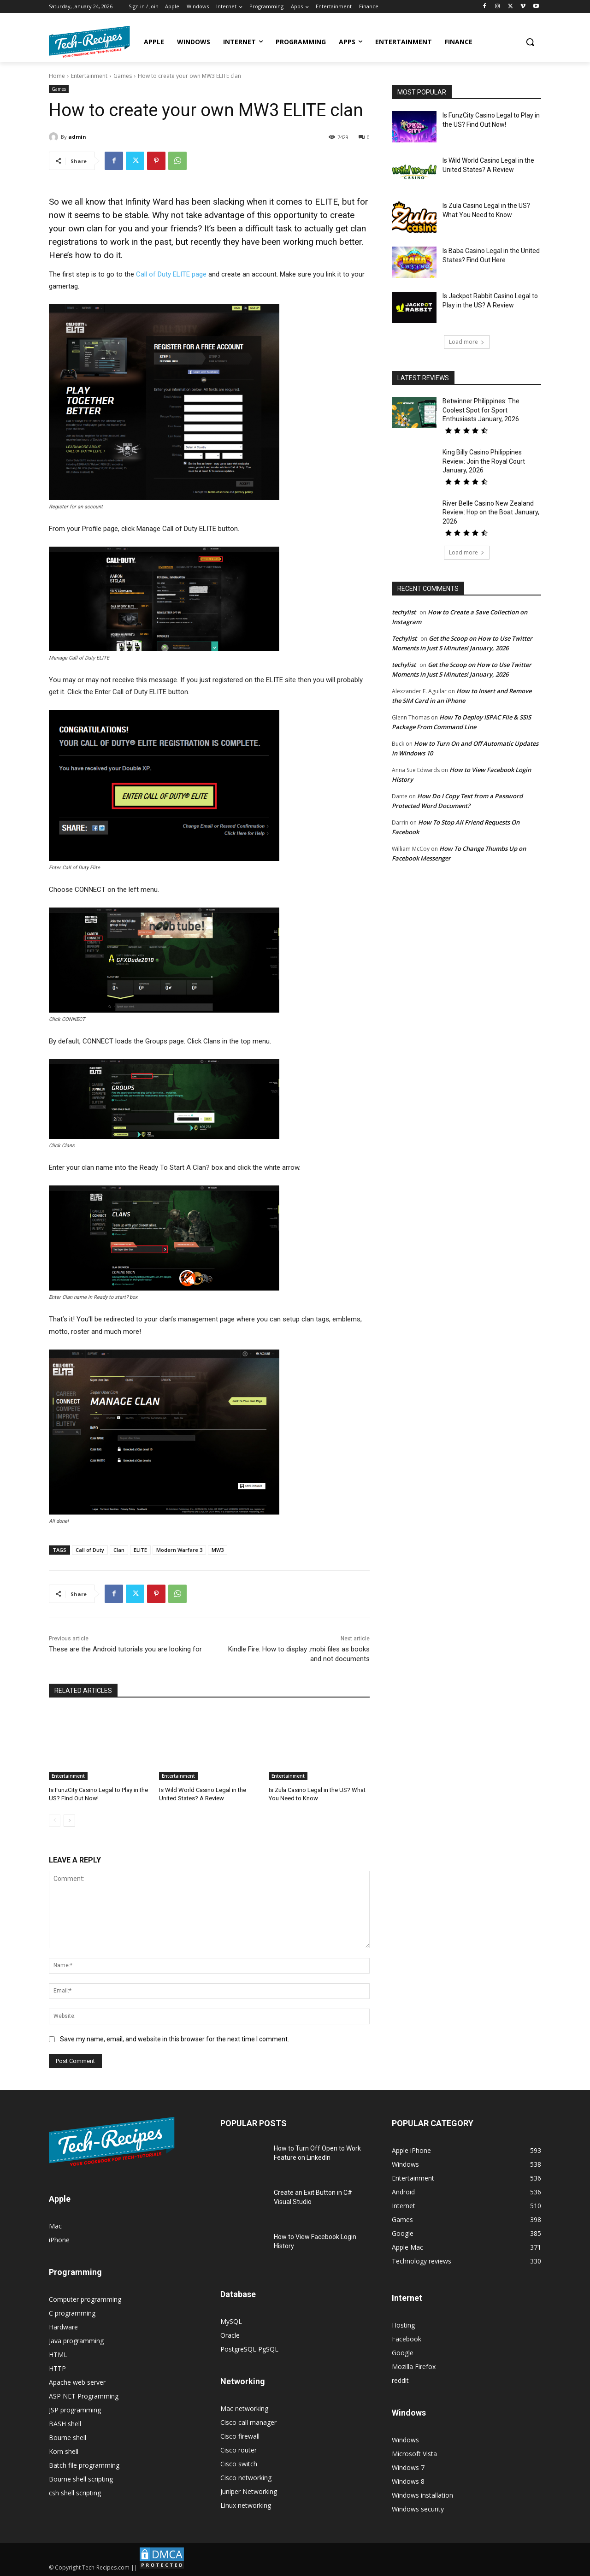 The image size is (590, 2576). I want to click on PostgreSQL PgSQL, so click(249, 2349).